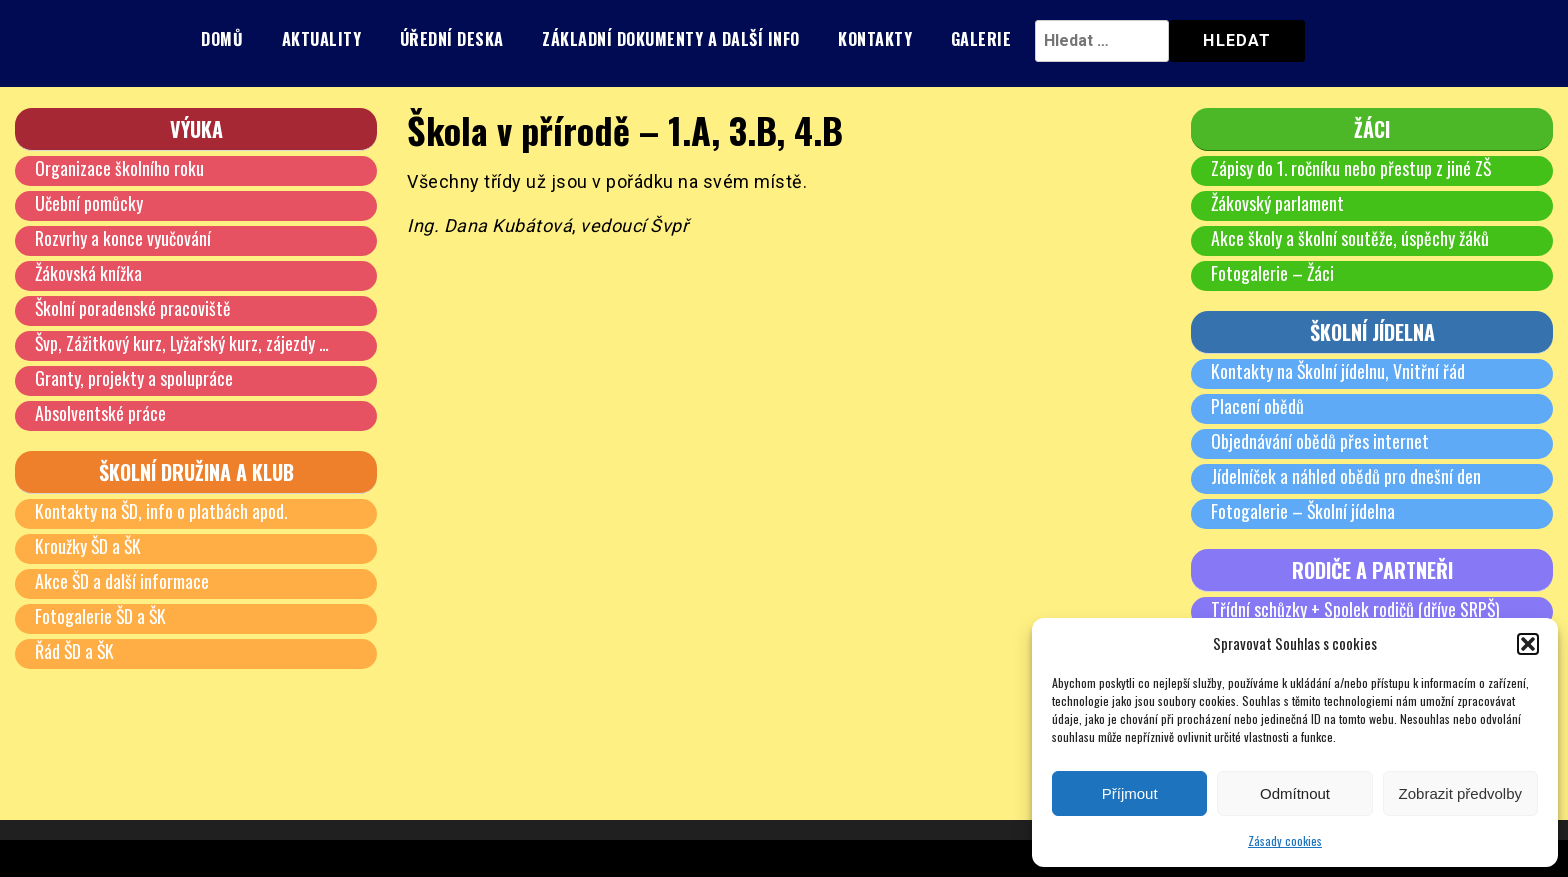 Image resolution: width=1568 pixels, height=877 pixels. I want to click on Akce ŠD a další informace, so click(122, 581).